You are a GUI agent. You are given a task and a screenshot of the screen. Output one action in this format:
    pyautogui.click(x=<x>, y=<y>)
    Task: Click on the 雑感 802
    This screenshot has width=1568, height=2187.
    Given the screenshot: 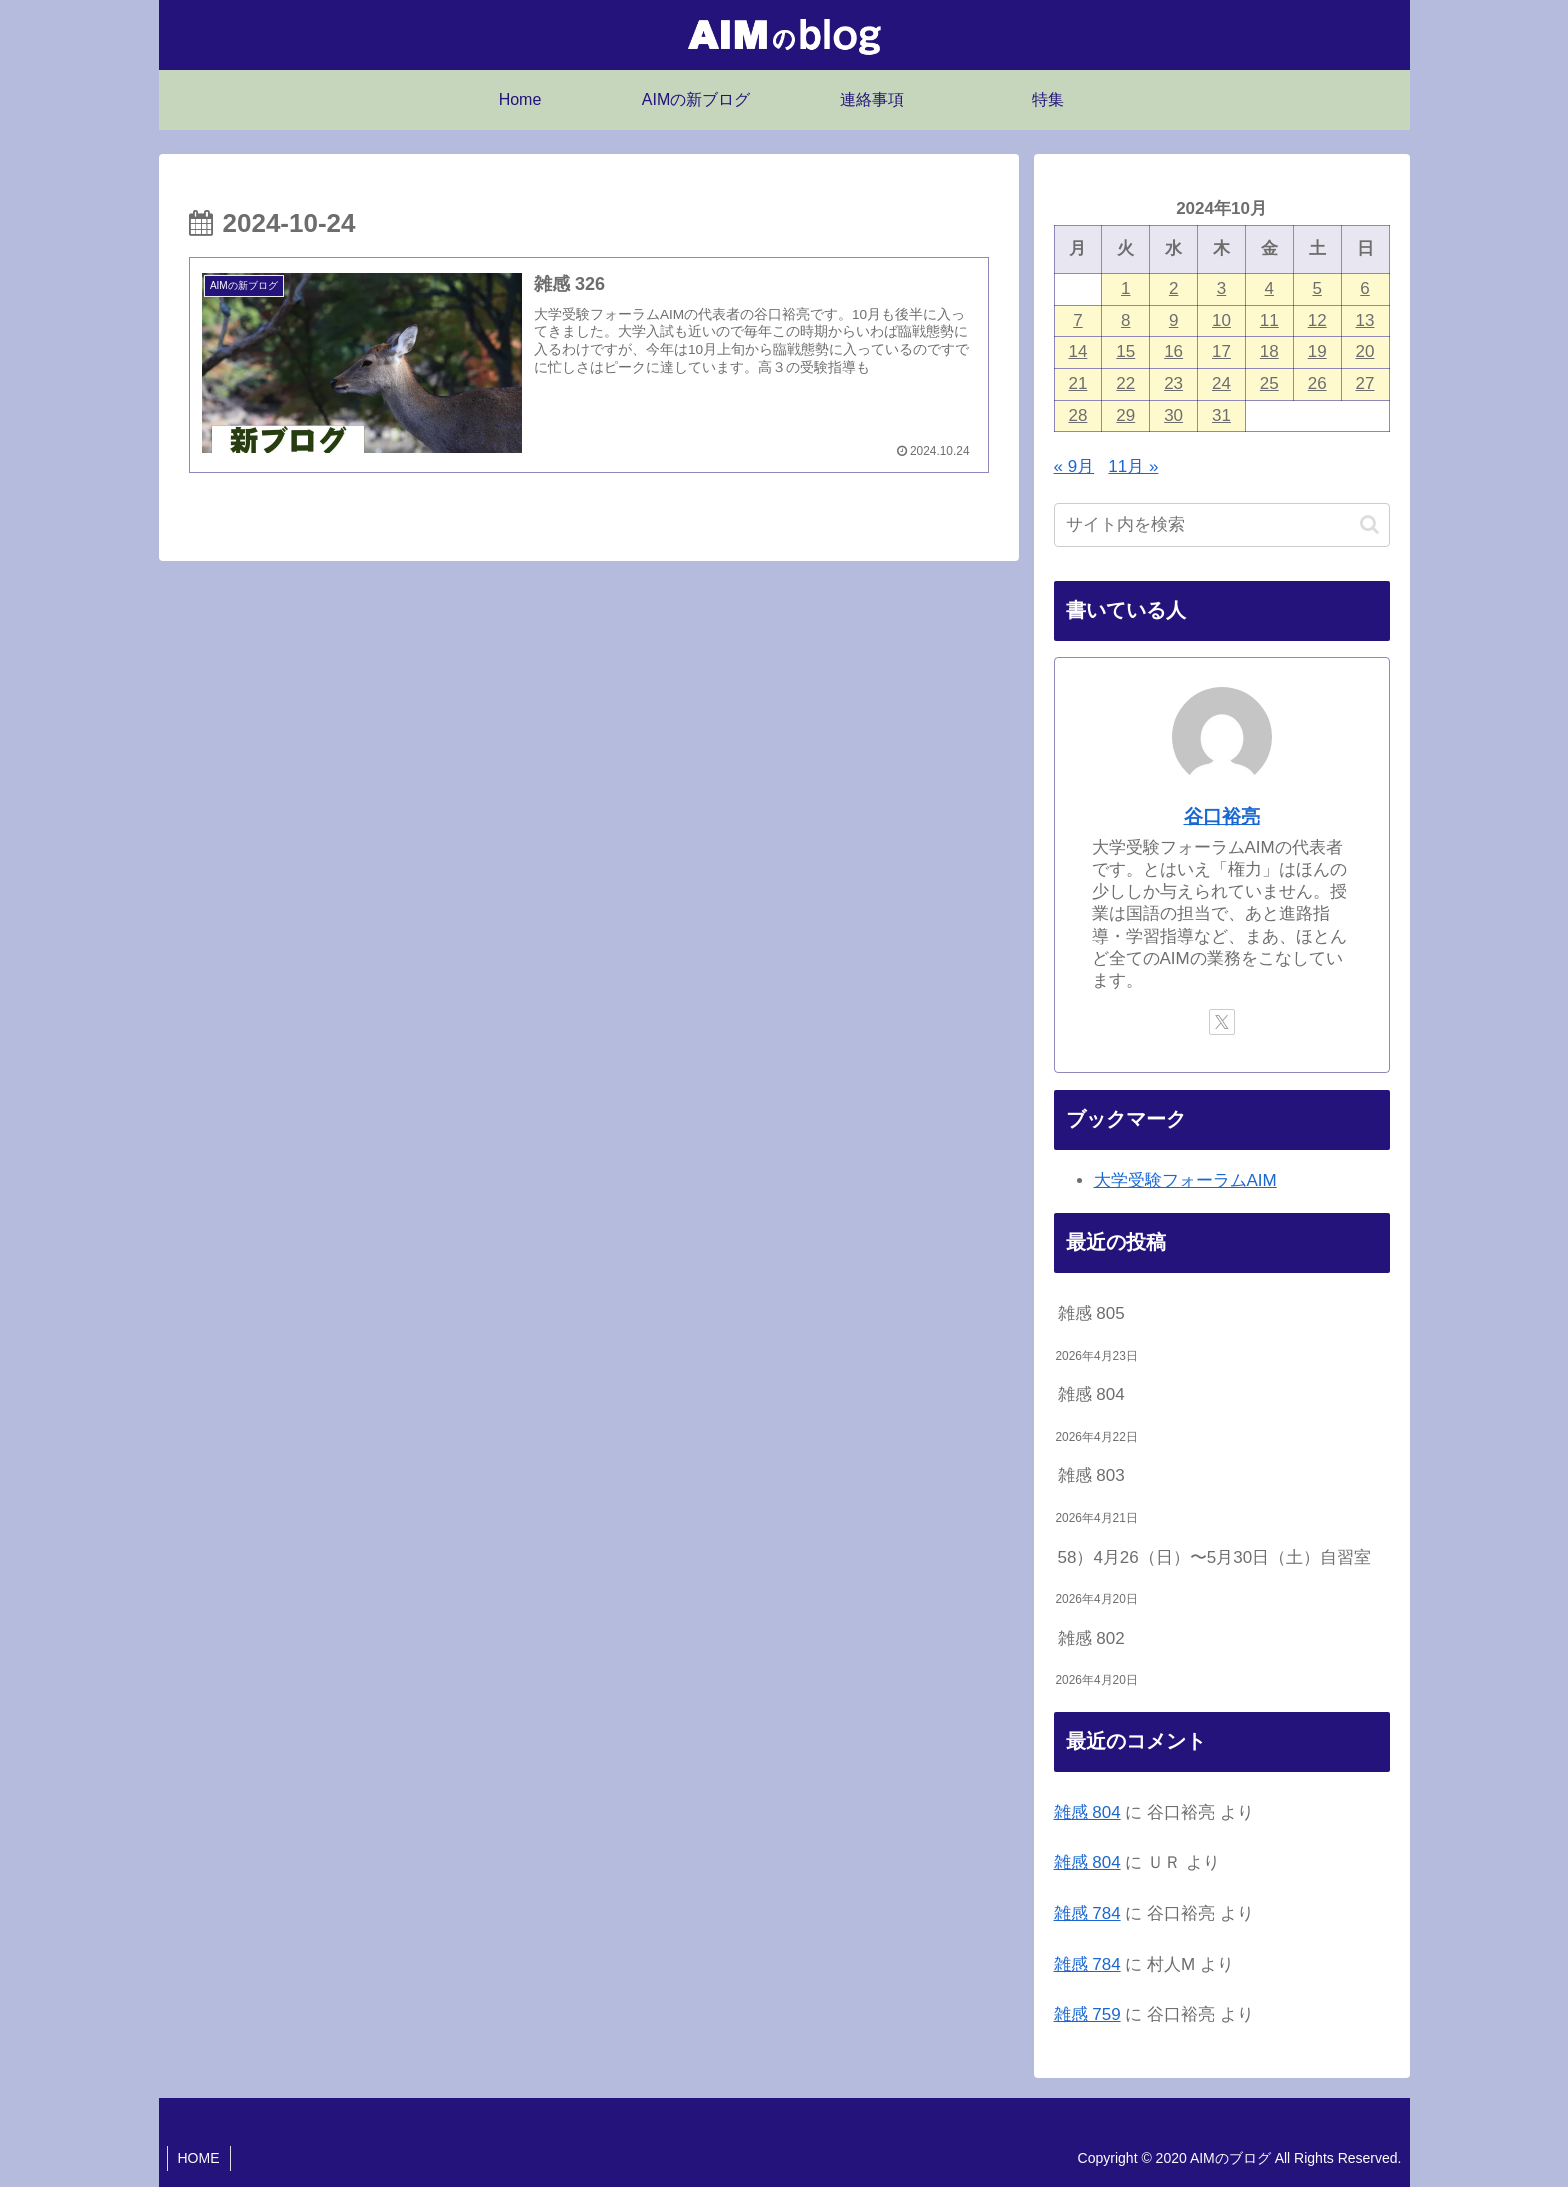 What is the action you would take?
    pyautogui.click(x=1091, y=1638)
    